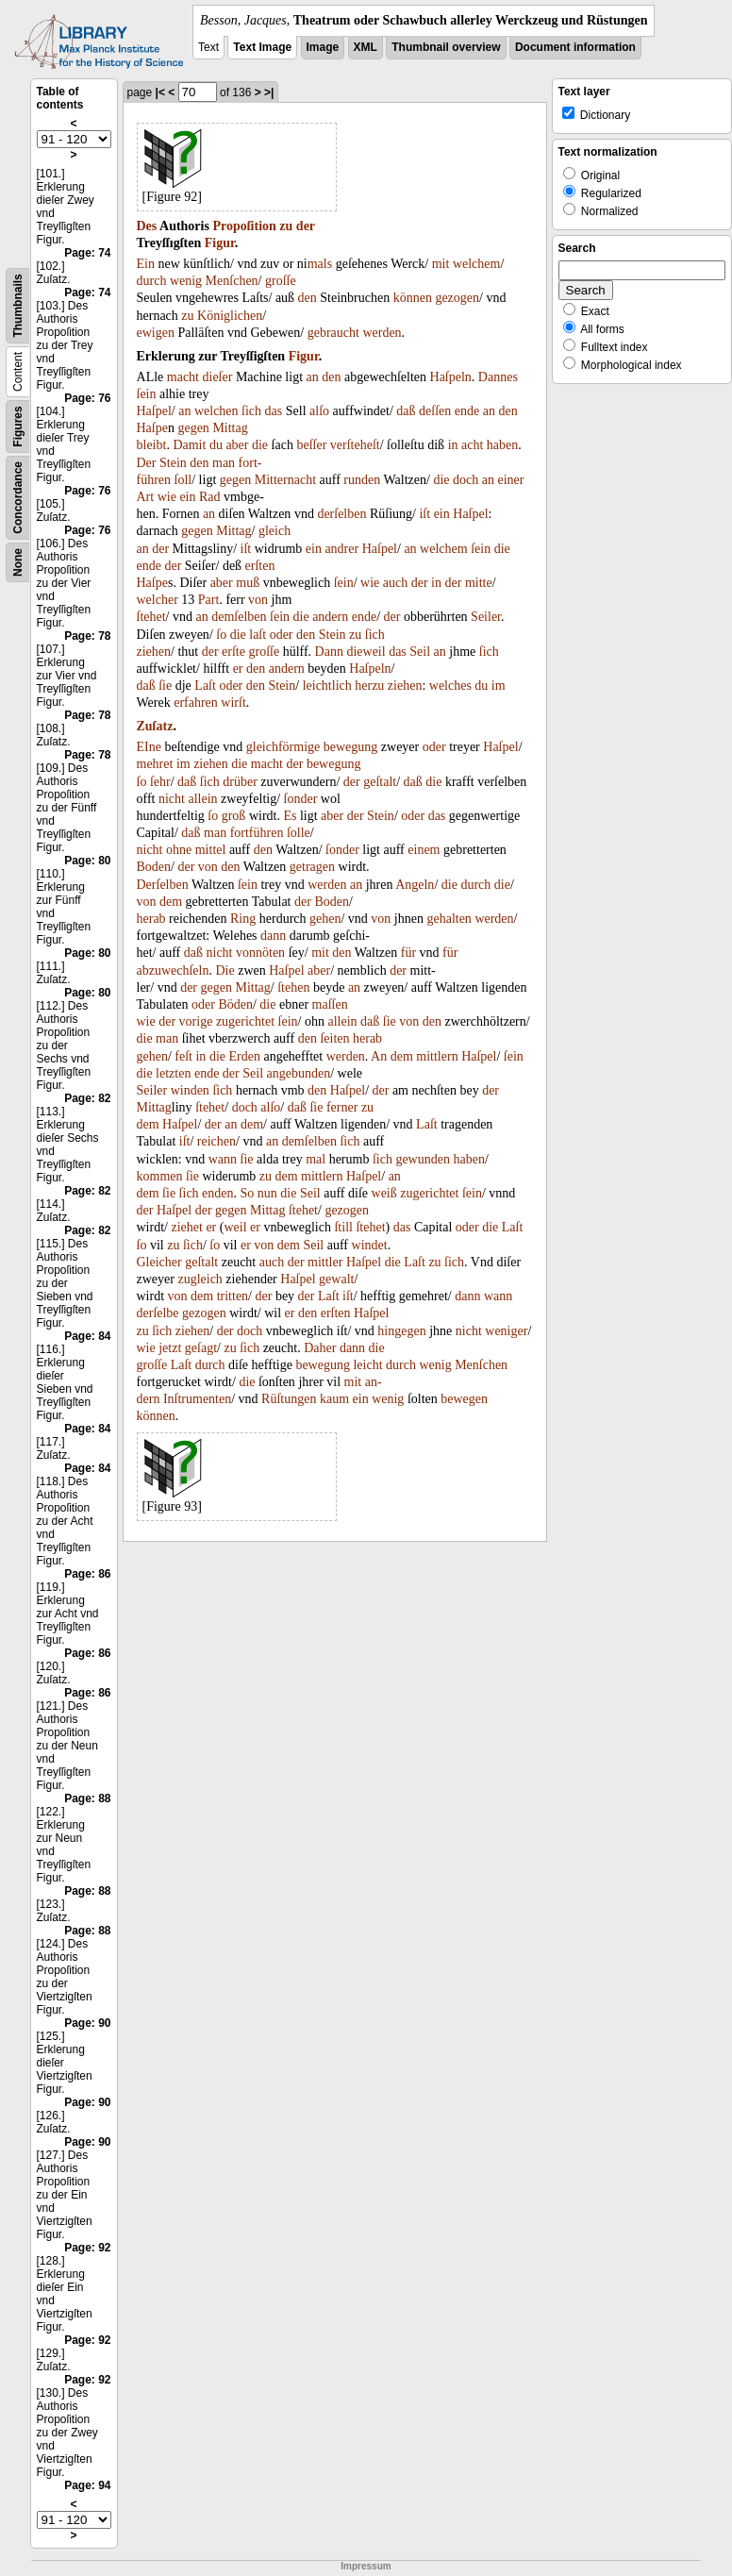 The width and height of the screenshot is (732, 2576). What do you see at coordinates (274, 411) in the screenshot?
I see `das` at bounding box center [274, 411].